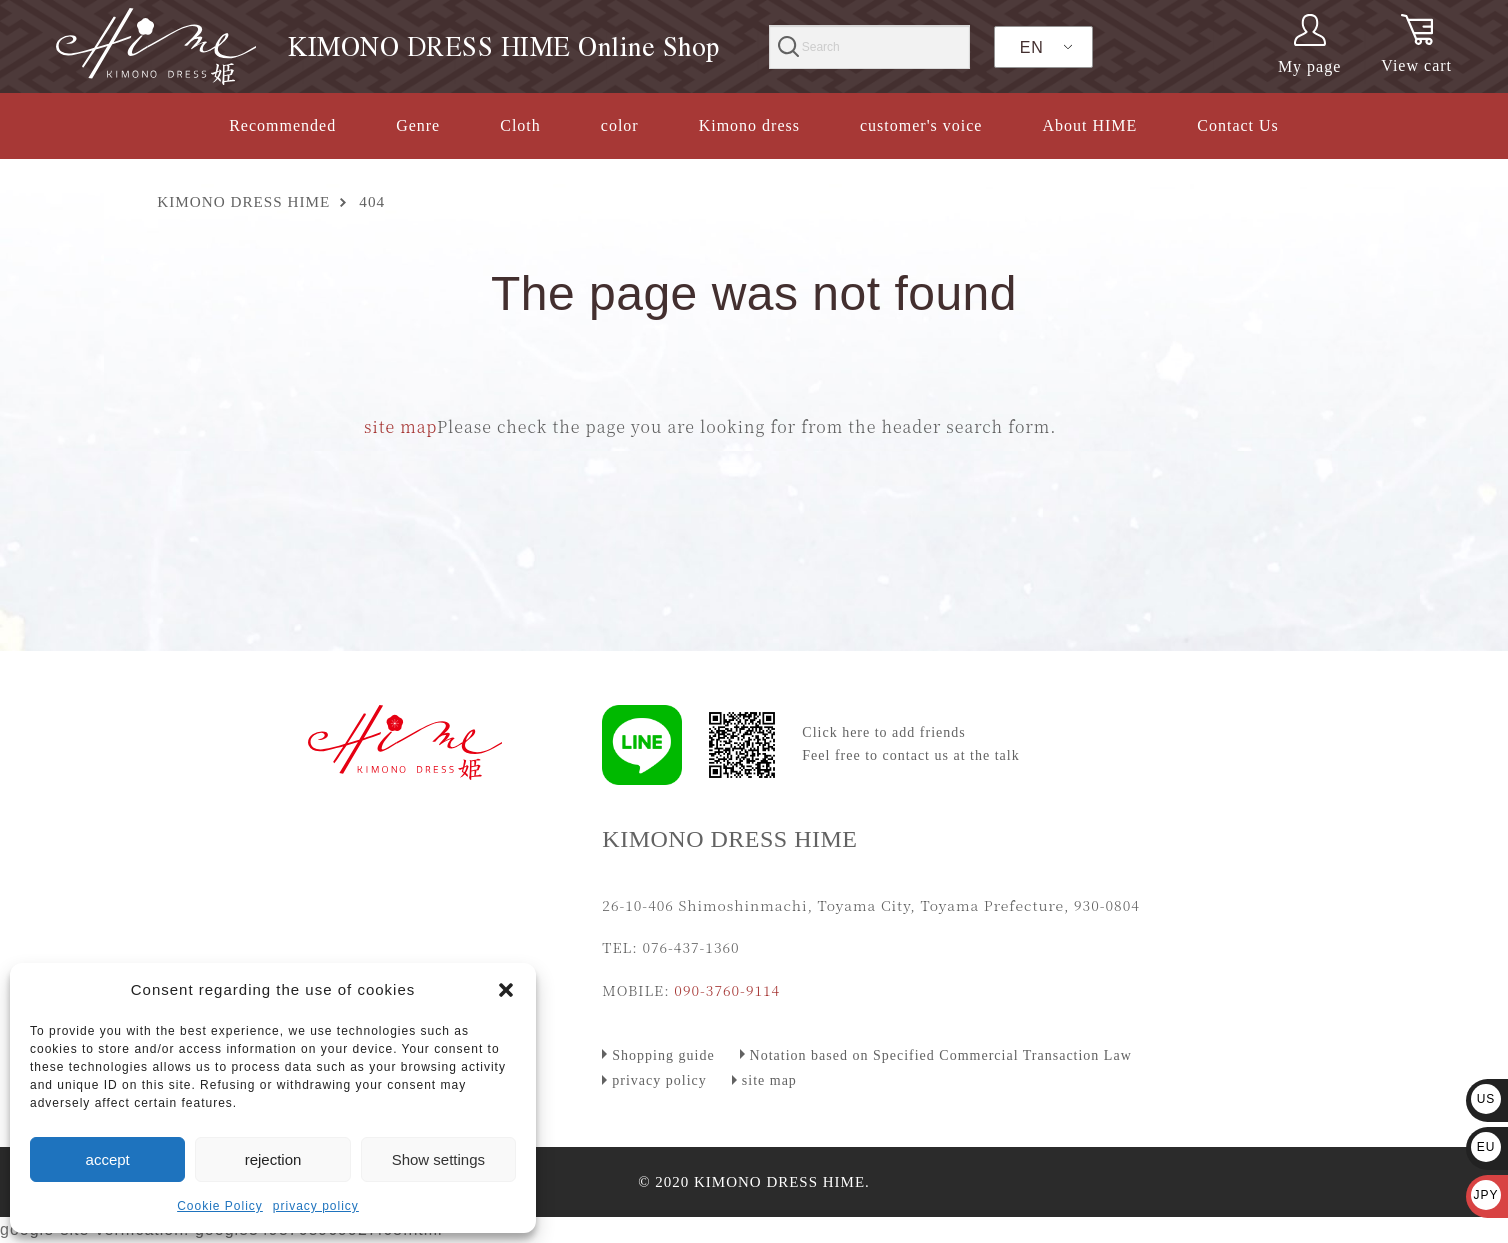  What do you see at coordinates (727, 990) in the screenshot?
I see `090-3760-9114` at bounding box center [727, 990].